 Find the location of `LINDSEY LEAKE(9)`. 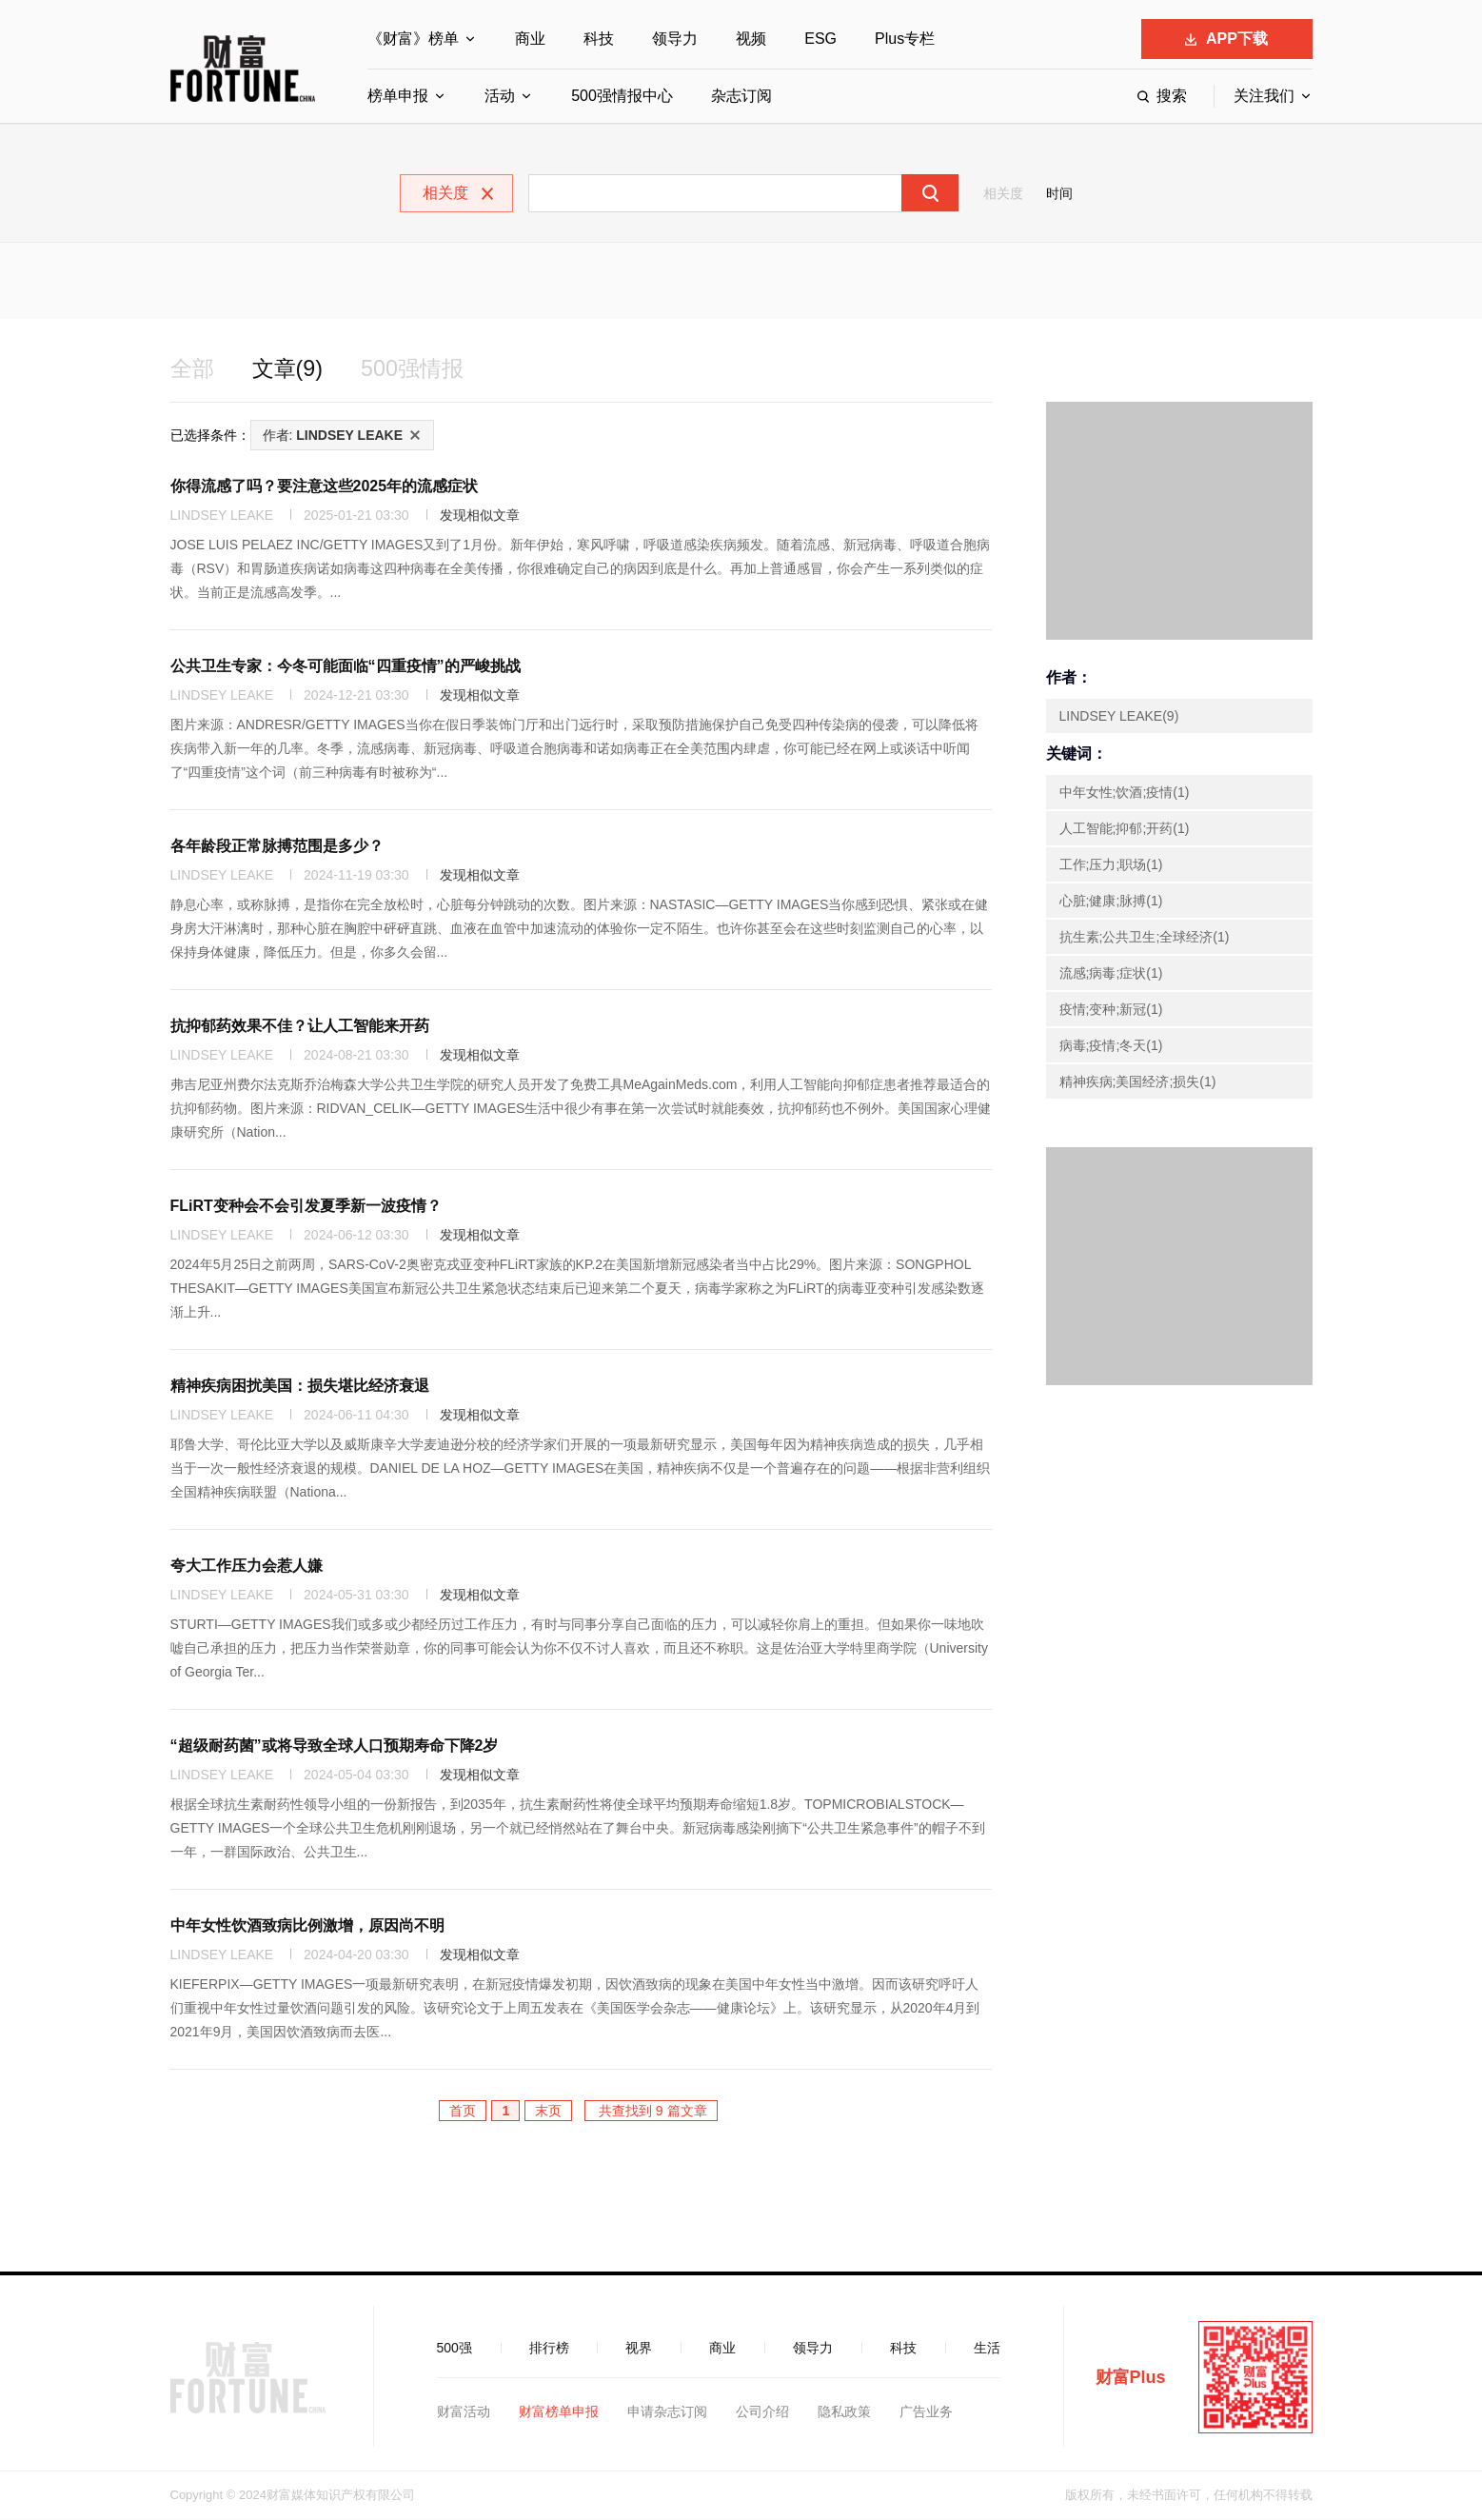

LINDSEY LEAKE(9) is located at coordinates (1119, 716).